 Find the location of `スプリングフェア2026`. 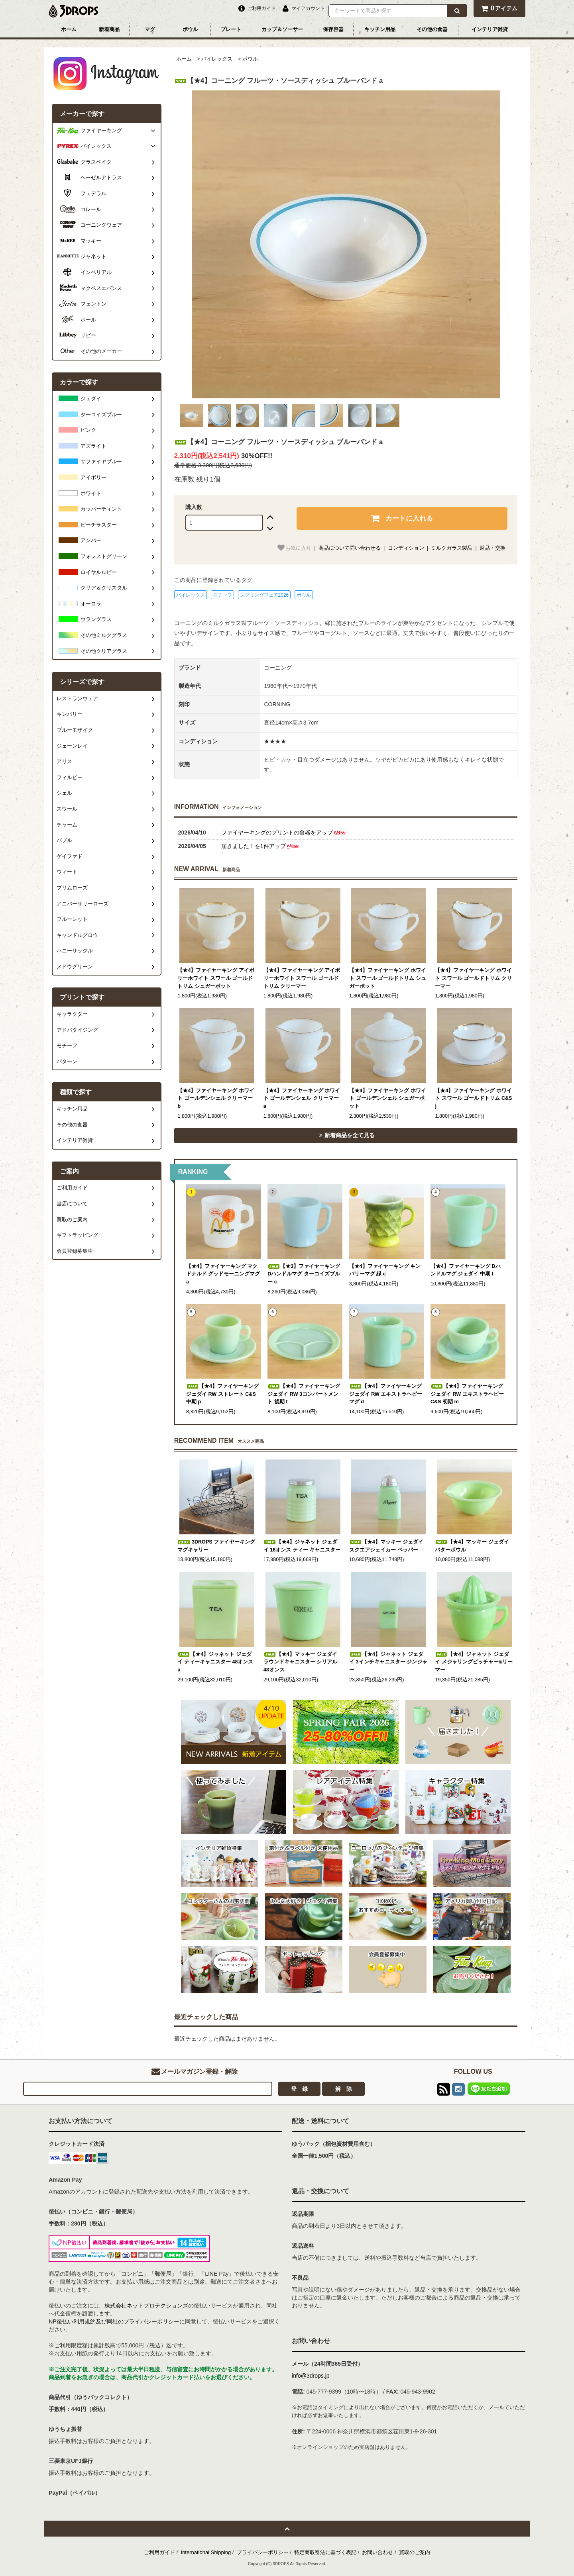

スプリングフェア2026 is located at coordinates (264, 595).